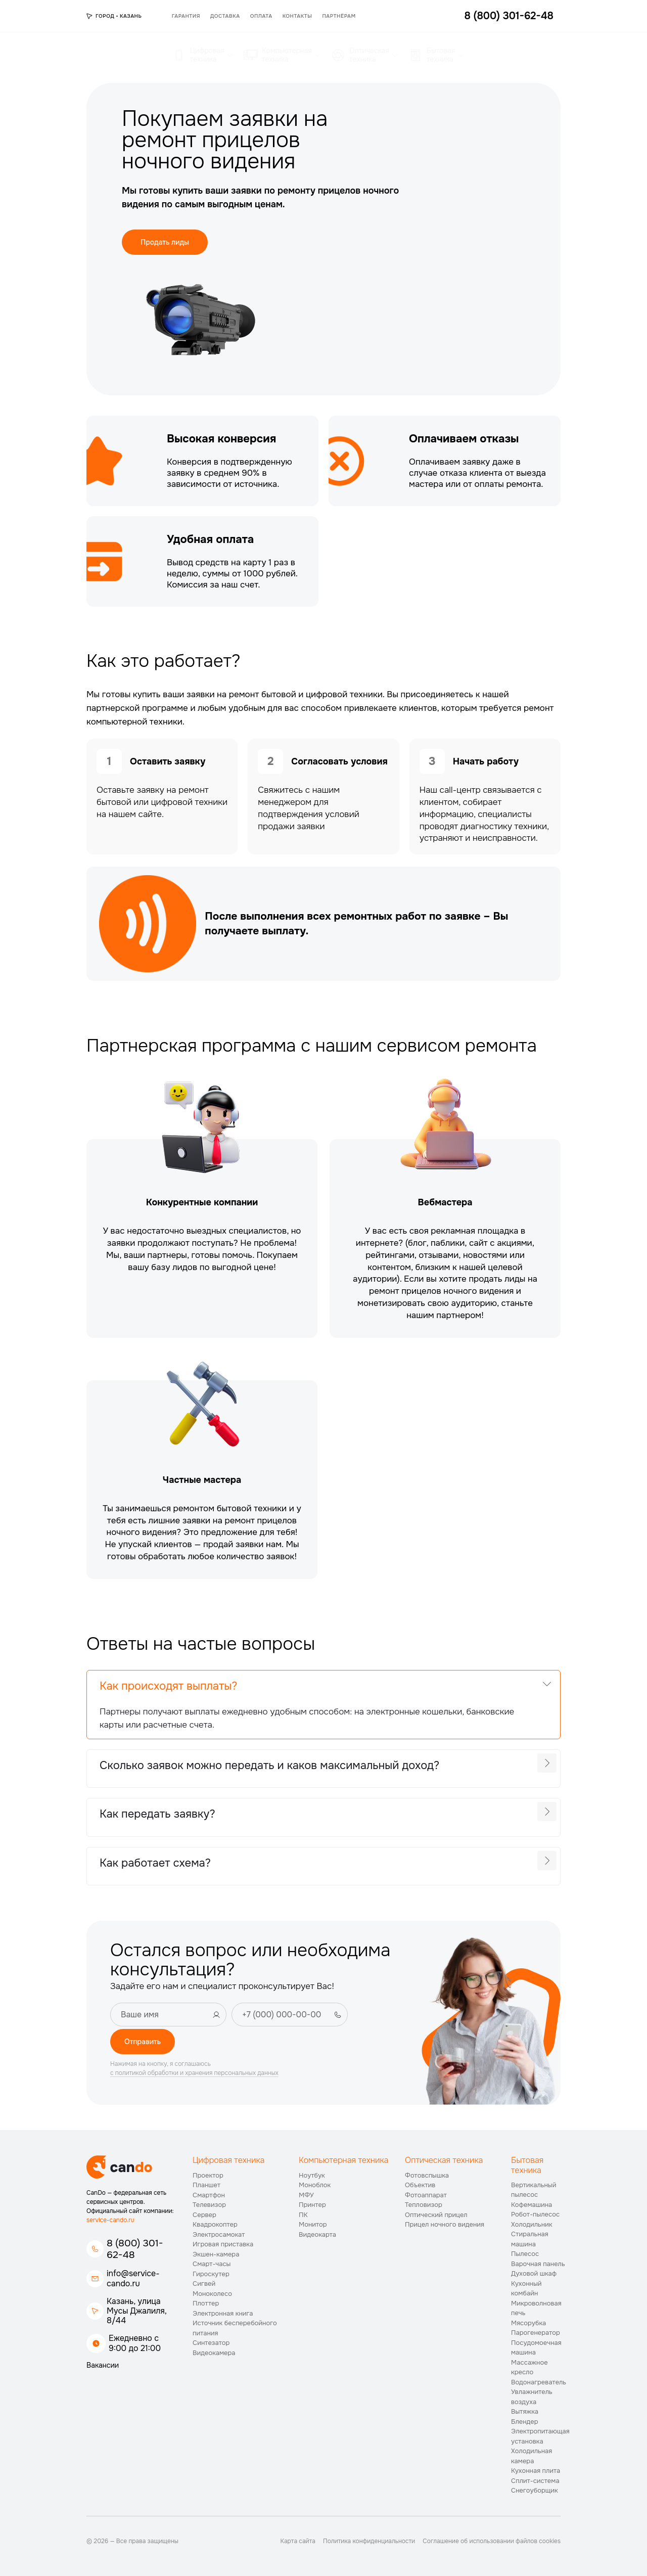 The width and height of the screenshot is (647, 2576). Describe the element at coordinates (525, 2253) in the screenshot. I see `Пылесос` at that location.